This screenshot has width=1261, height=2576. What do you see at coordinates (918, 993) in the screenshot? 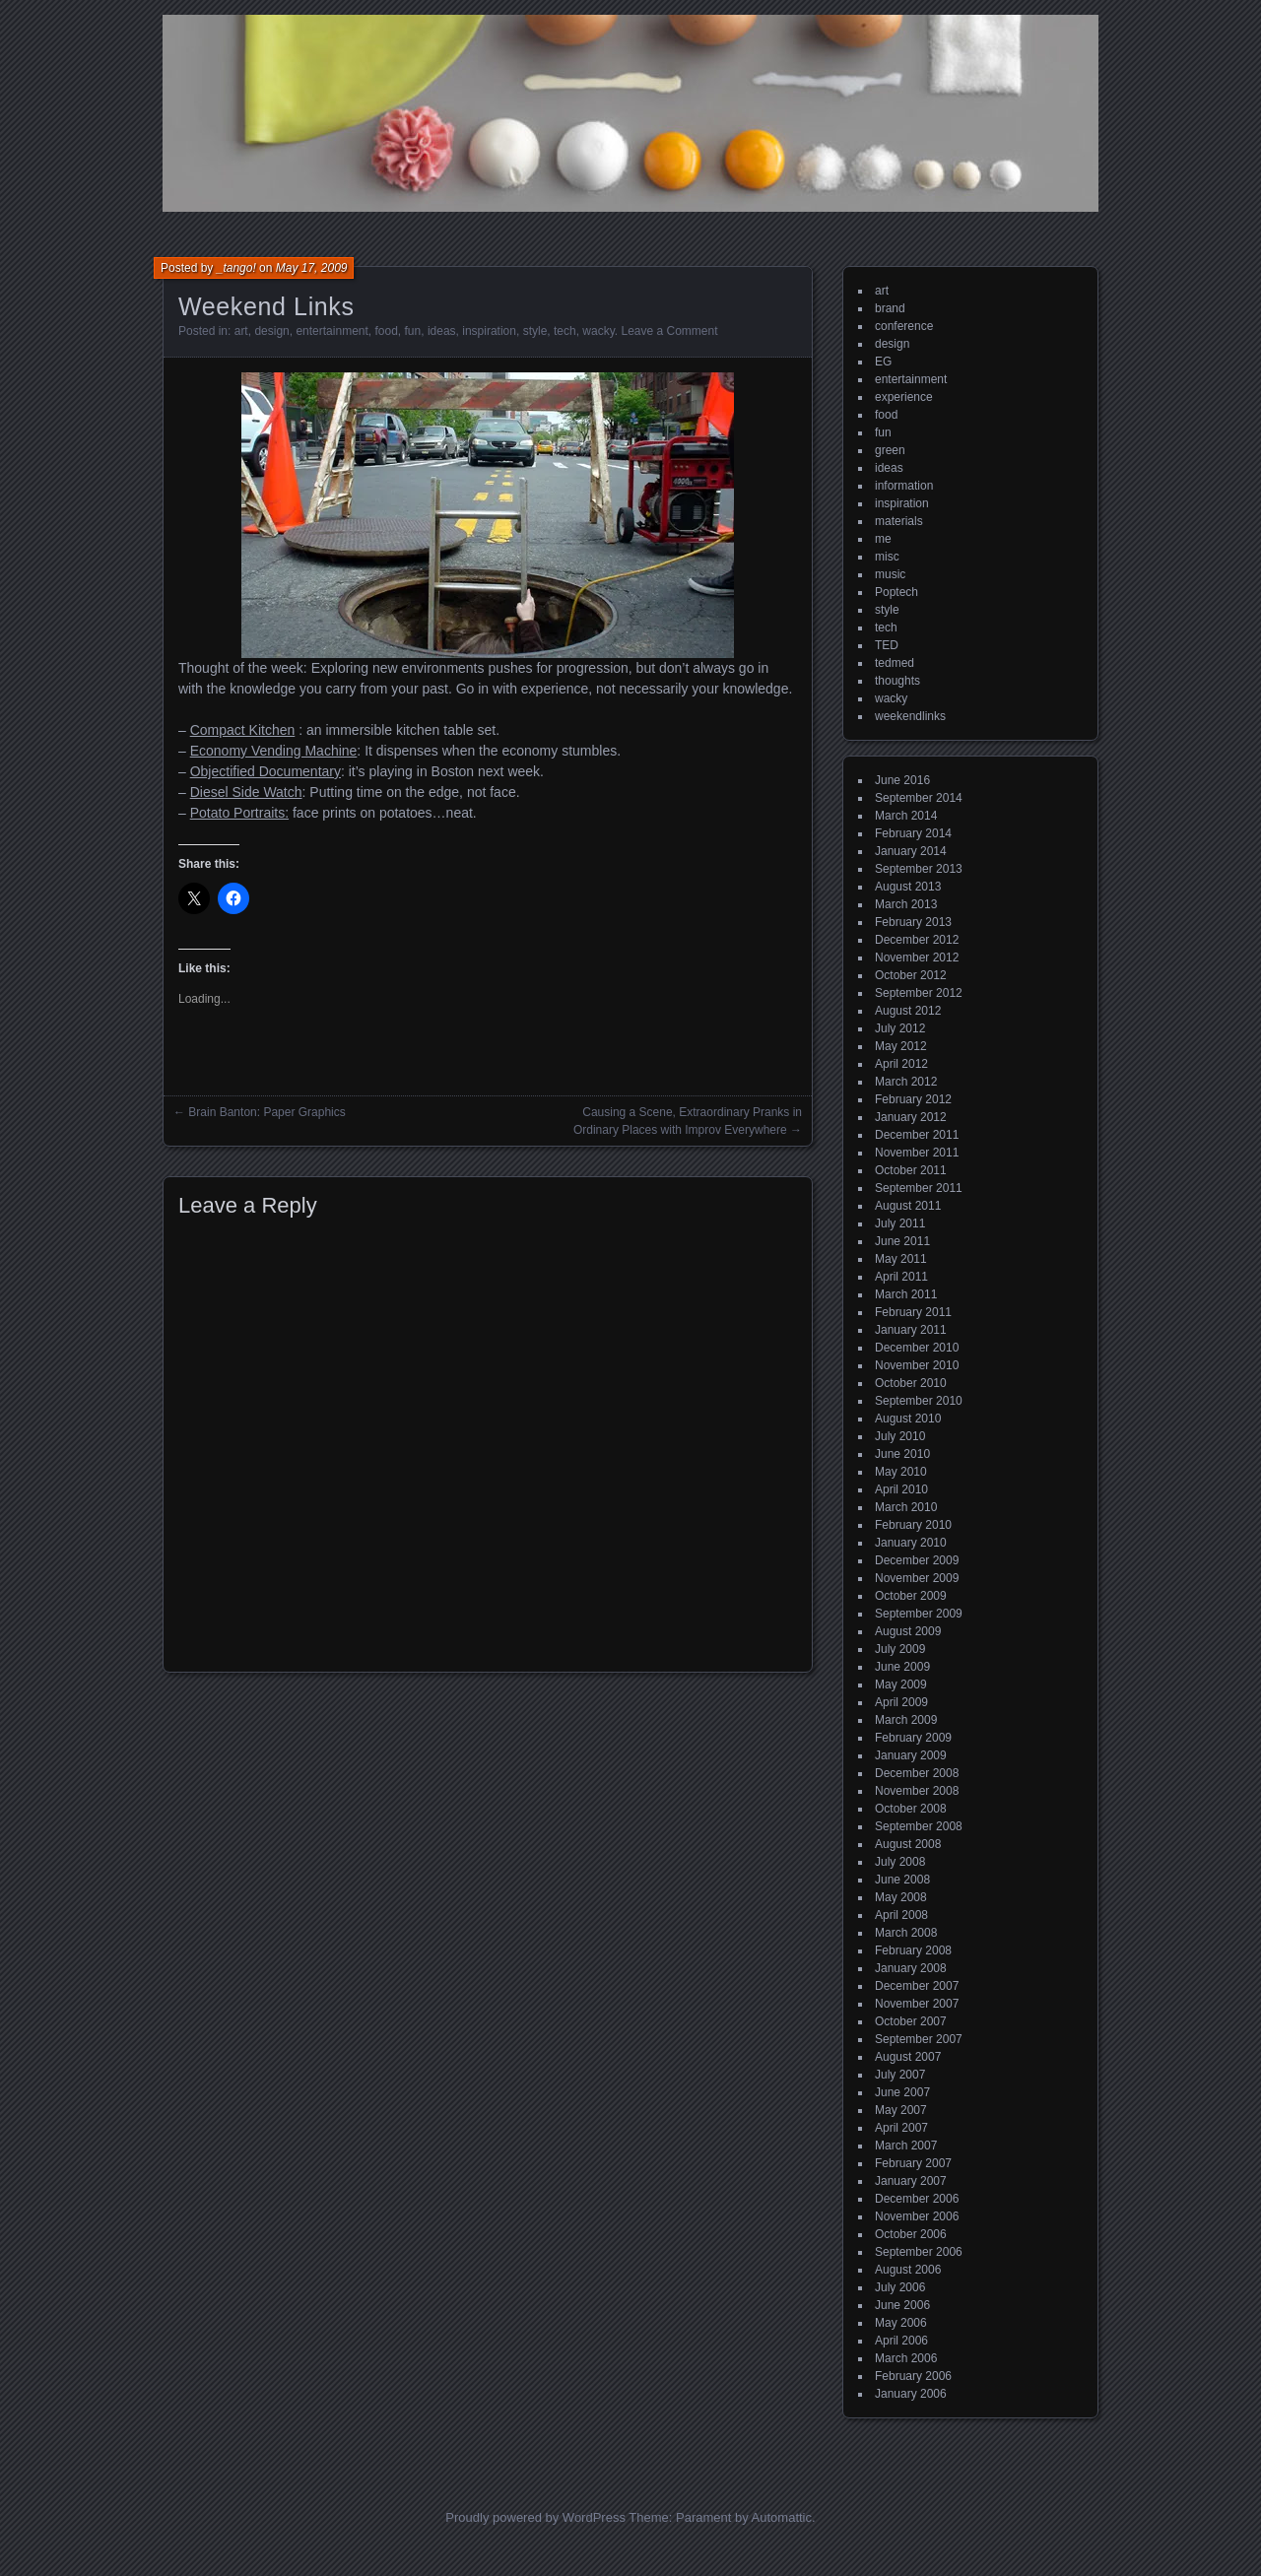
I see `September 2012` at bounding box center [918, 993].